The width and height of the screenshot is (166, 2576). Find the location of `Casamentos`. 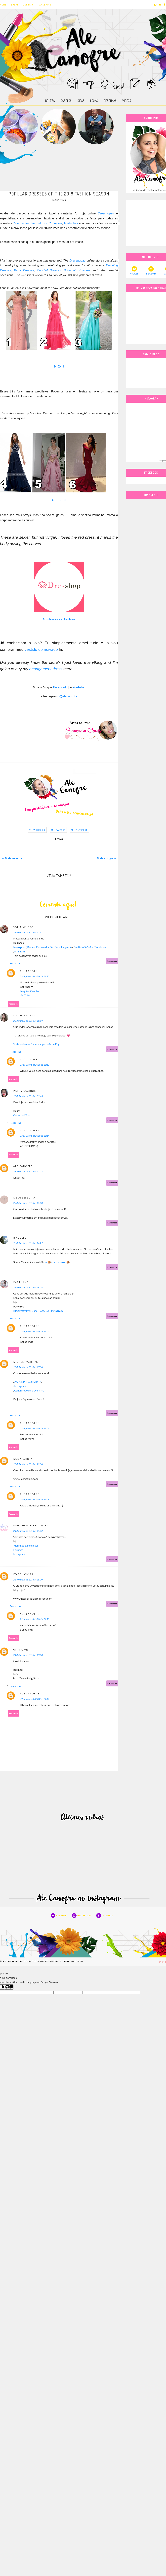

Casamentos is located at coordinates (21, 230).